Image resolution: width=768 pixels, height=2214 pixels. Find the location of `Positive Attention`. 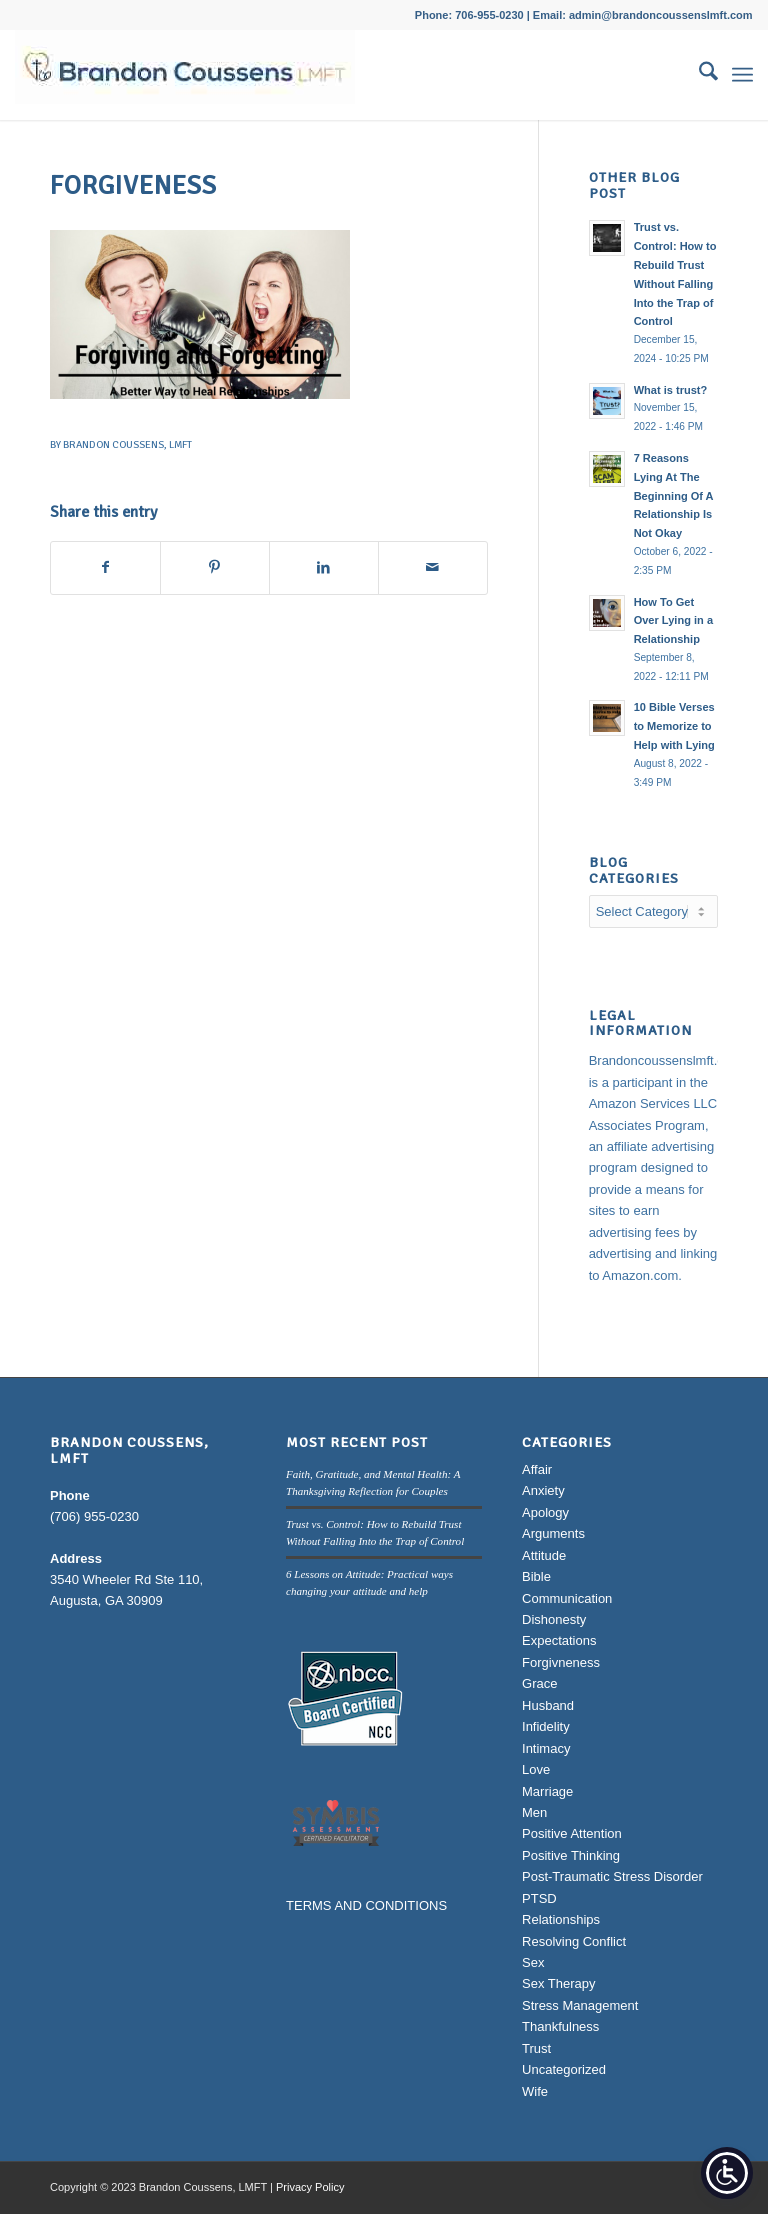

Positive Attention is located at coordinates (572, 1833).